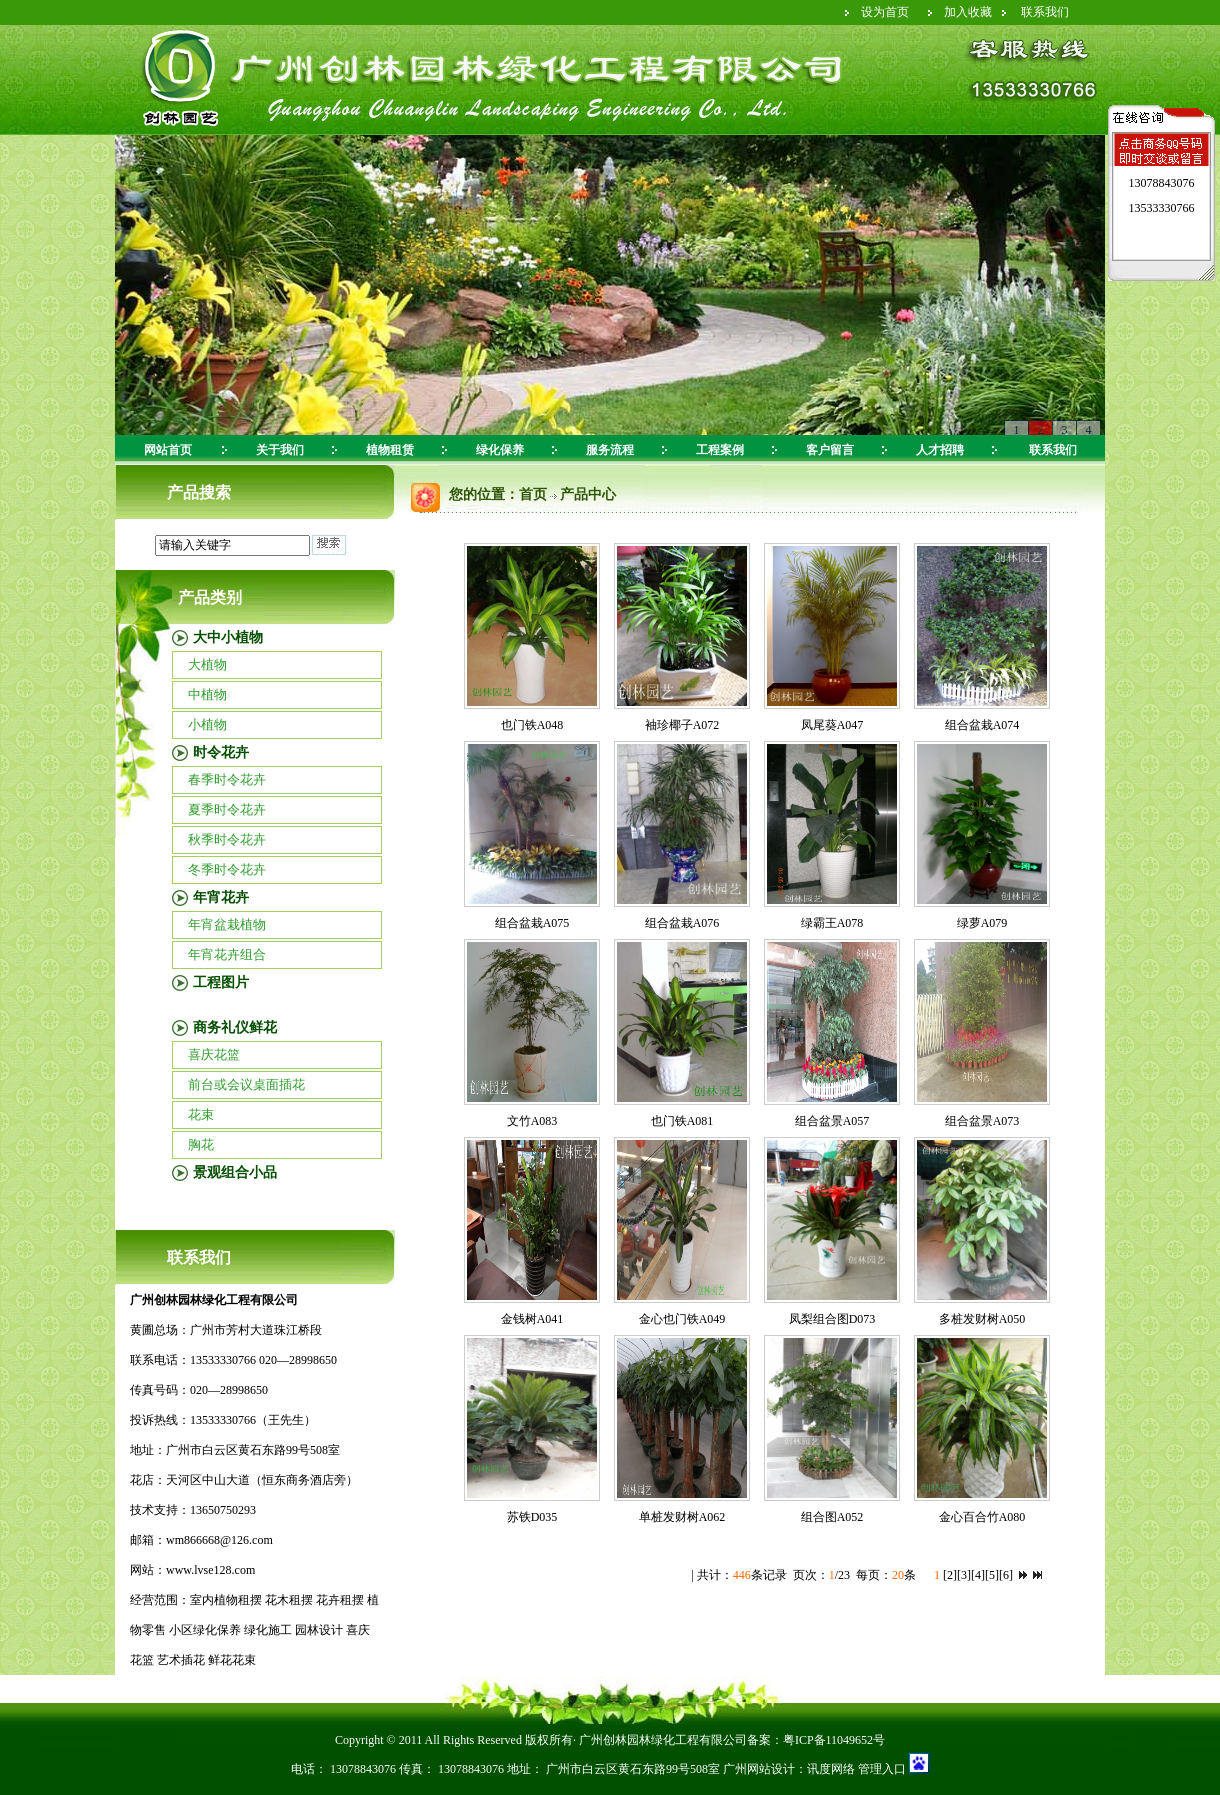 Image resolution: width=1220 pixels, height=1795 pixels. Describe the element at coordinates (227, 779) in the screenshot. I see `春季时令花卉` at that location.